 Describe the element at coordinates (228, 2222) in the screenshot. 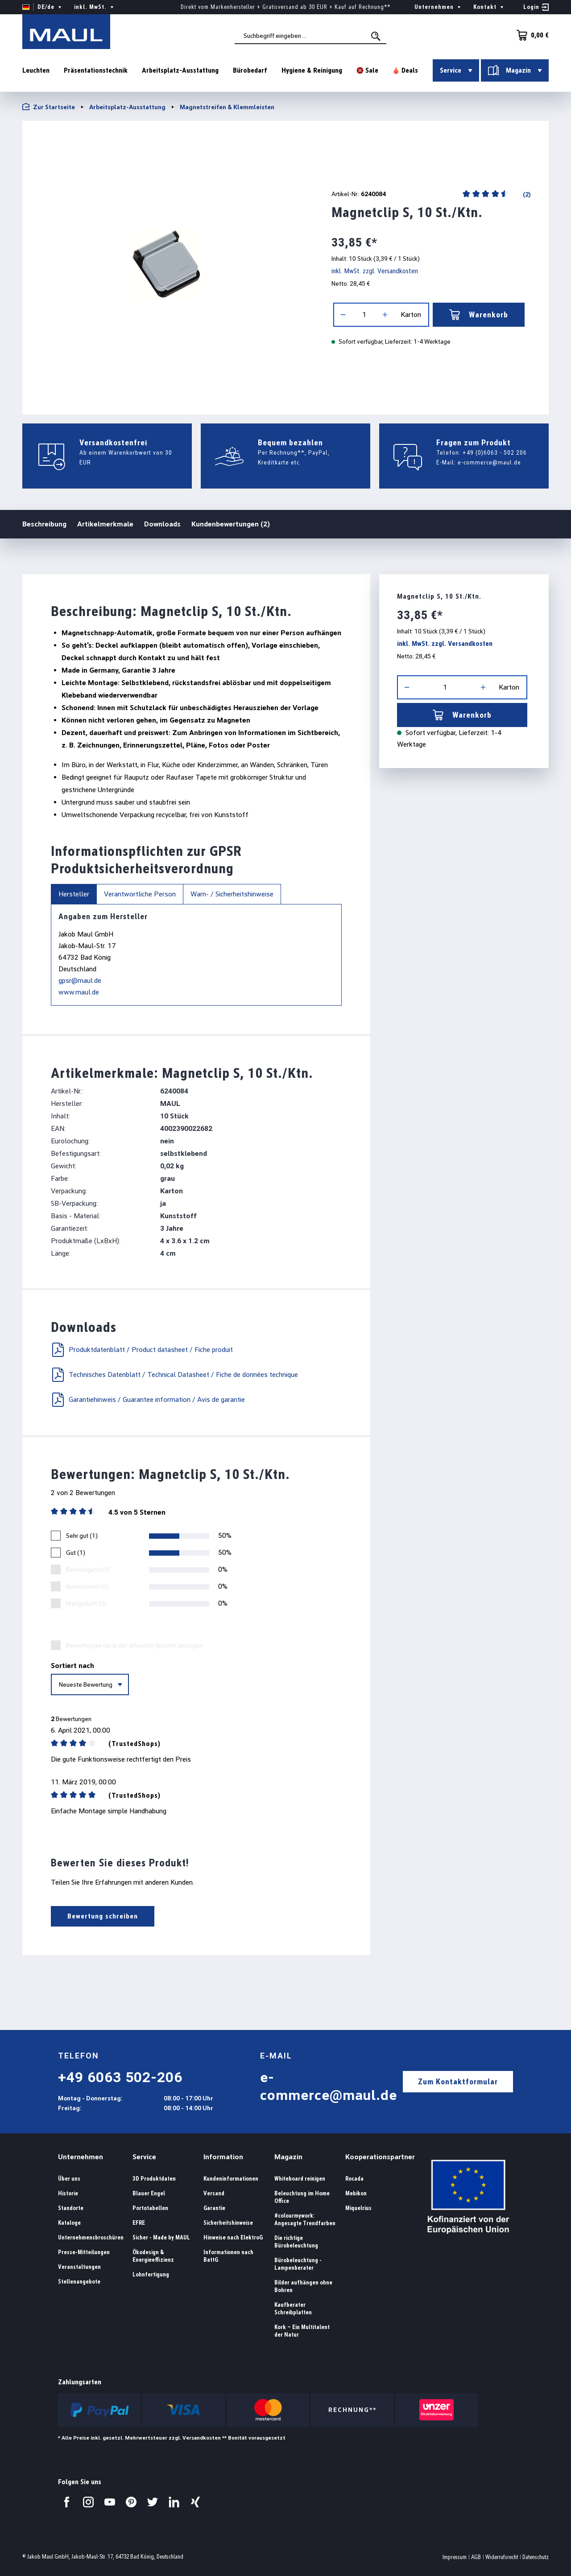

I see `Sicherheitshinweise` at that location.